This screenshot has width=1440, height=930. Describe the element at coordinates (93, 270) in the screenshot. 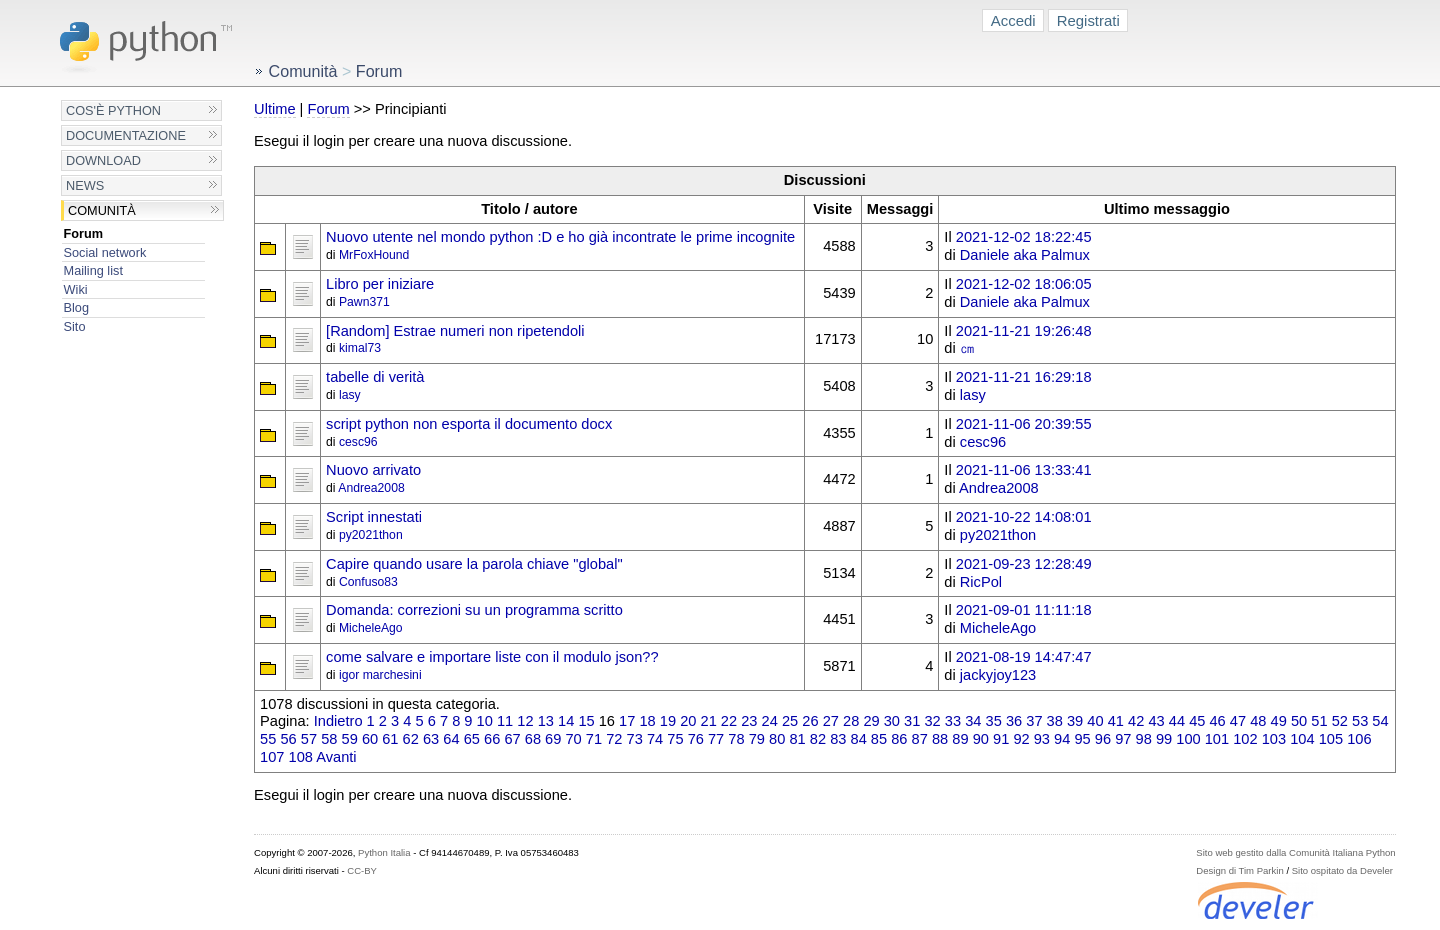

I see `Mailing list` at that location.